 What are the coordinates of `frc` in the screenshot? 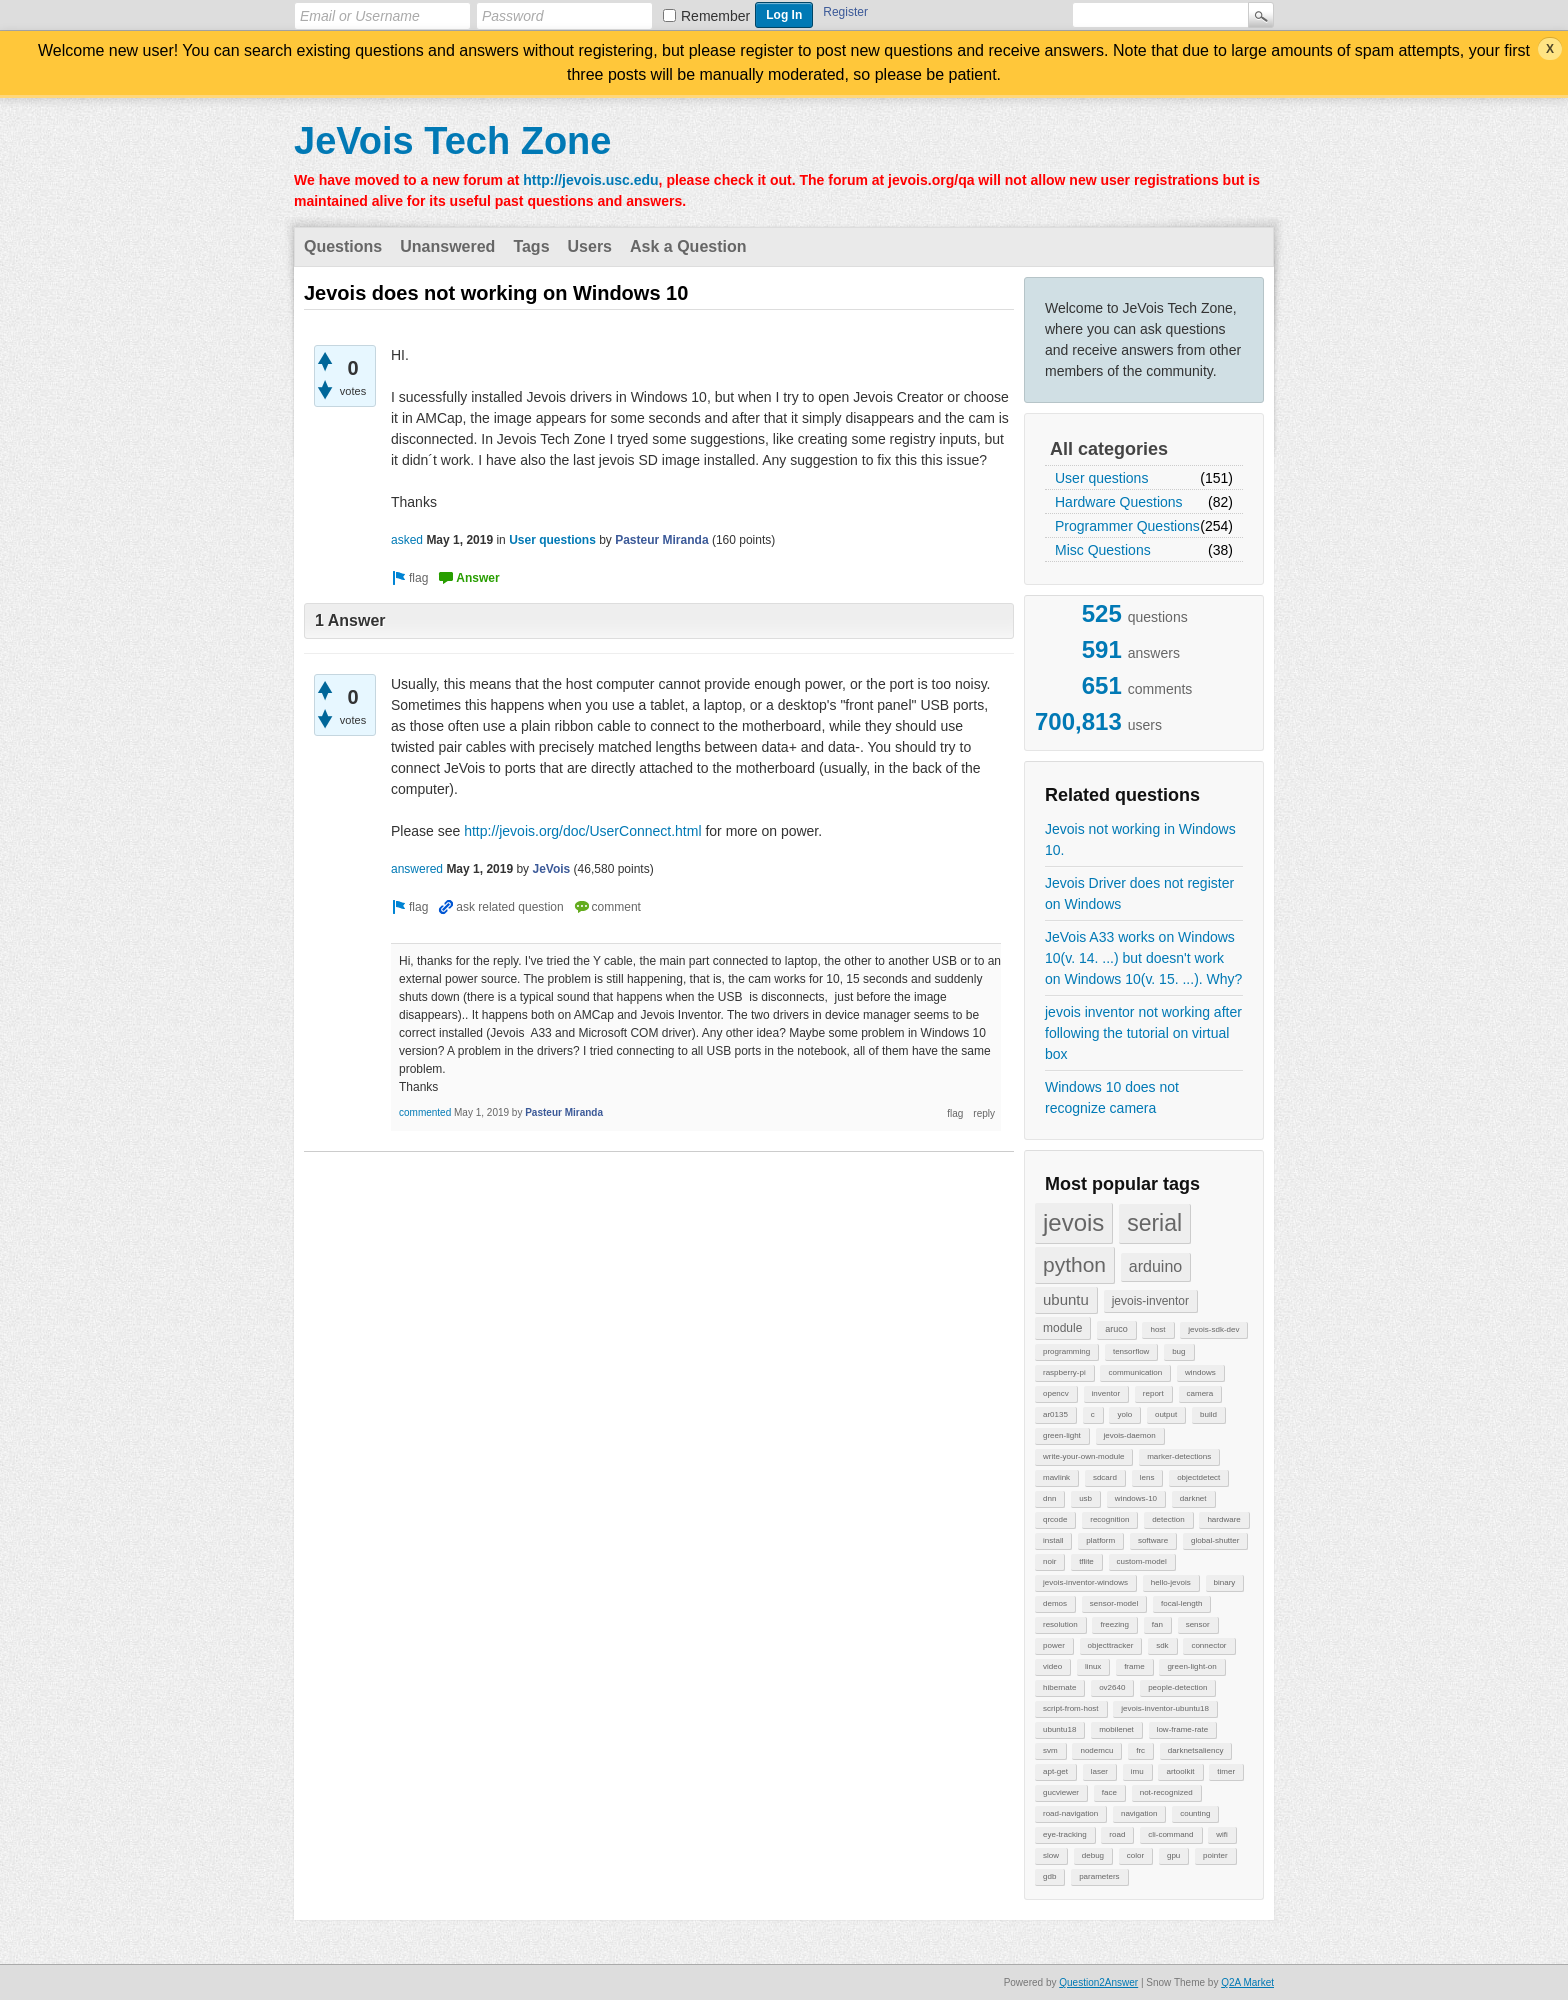 It's located at (1140, 1750).